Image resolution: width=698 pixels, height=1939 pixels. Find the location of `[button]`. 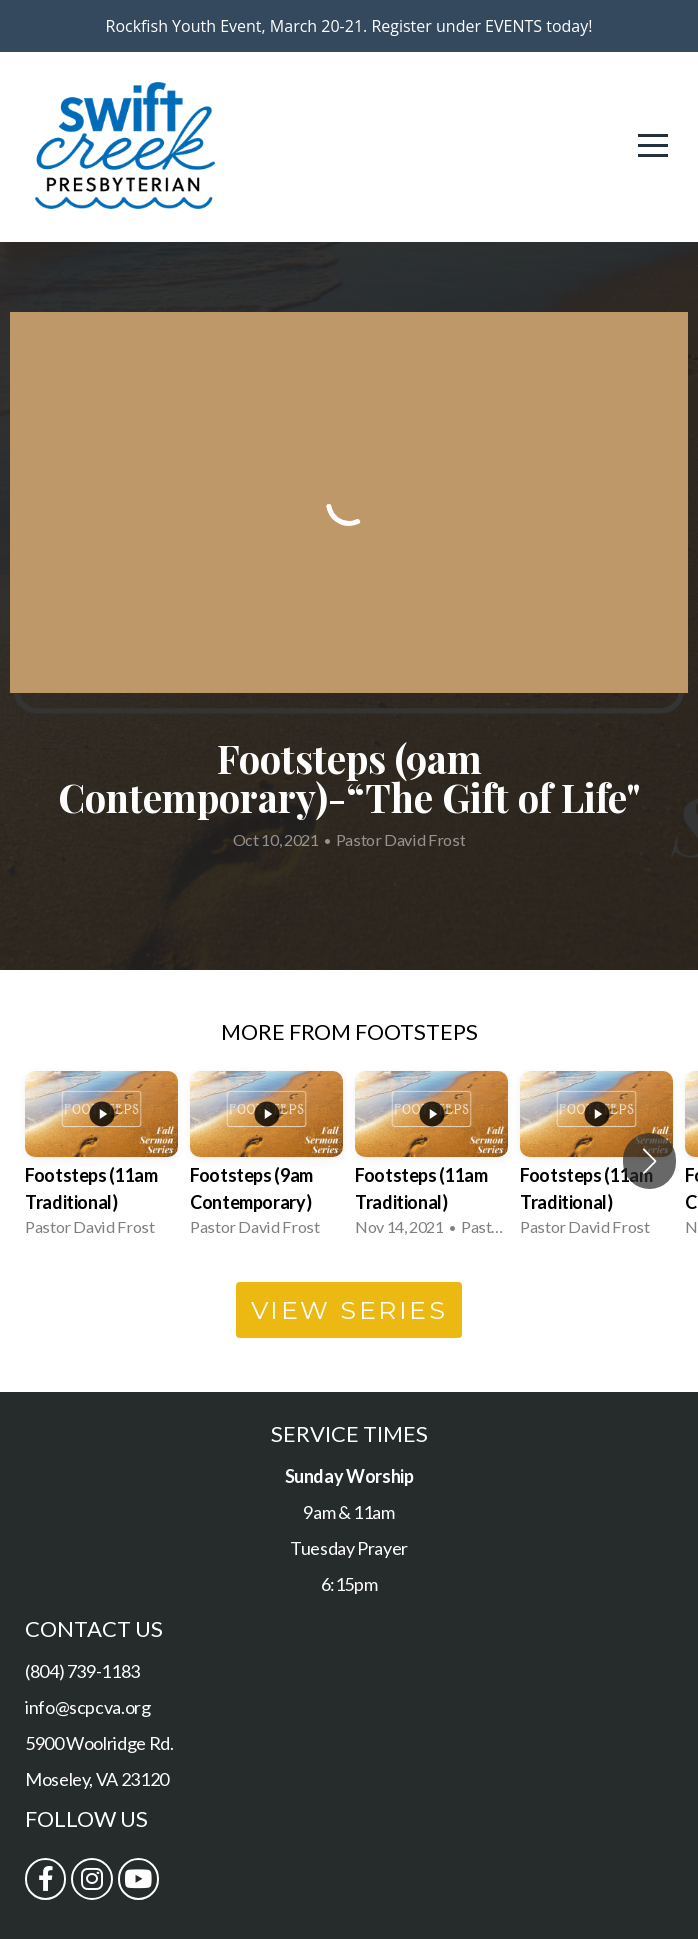

[button] is located at coordinates (649, 1161).